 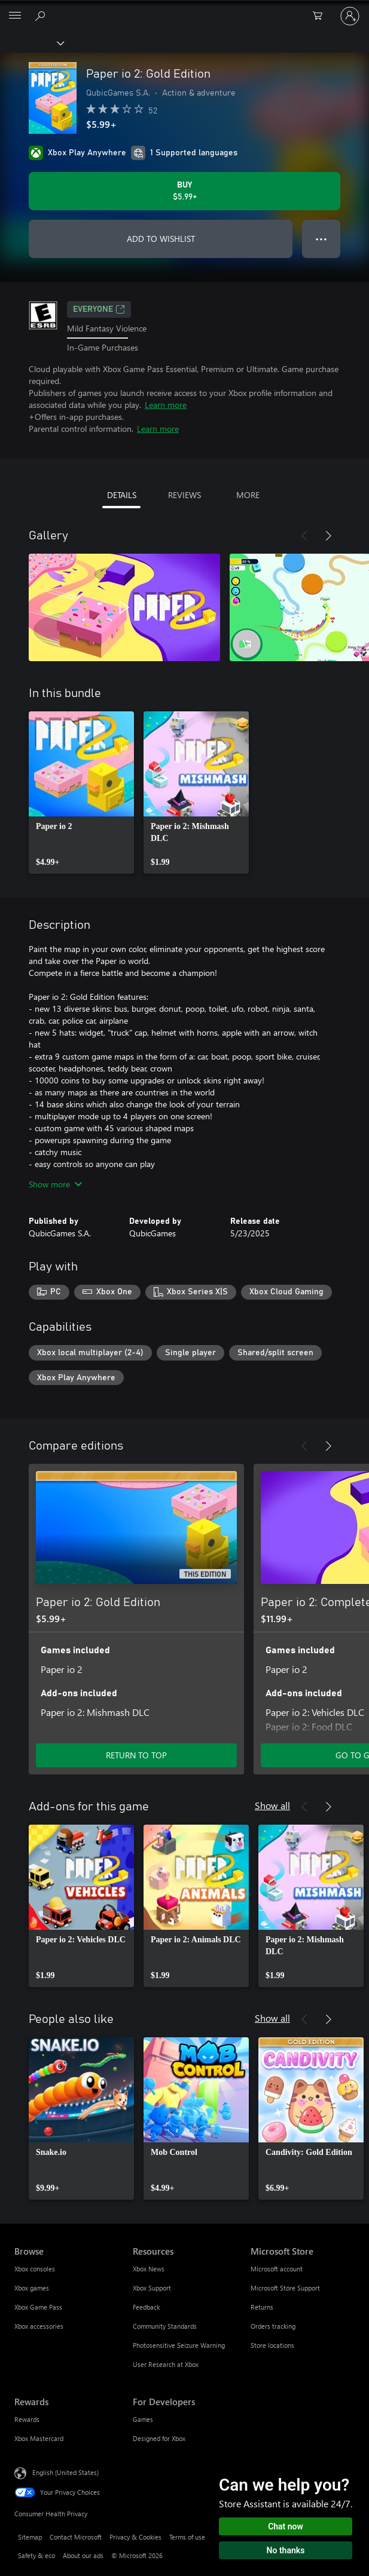 What do you see at coordinates (321, 238) in the screenshot?
I see `● ● ● [Overflow, press for more options]` at bounding box center [321, 238].